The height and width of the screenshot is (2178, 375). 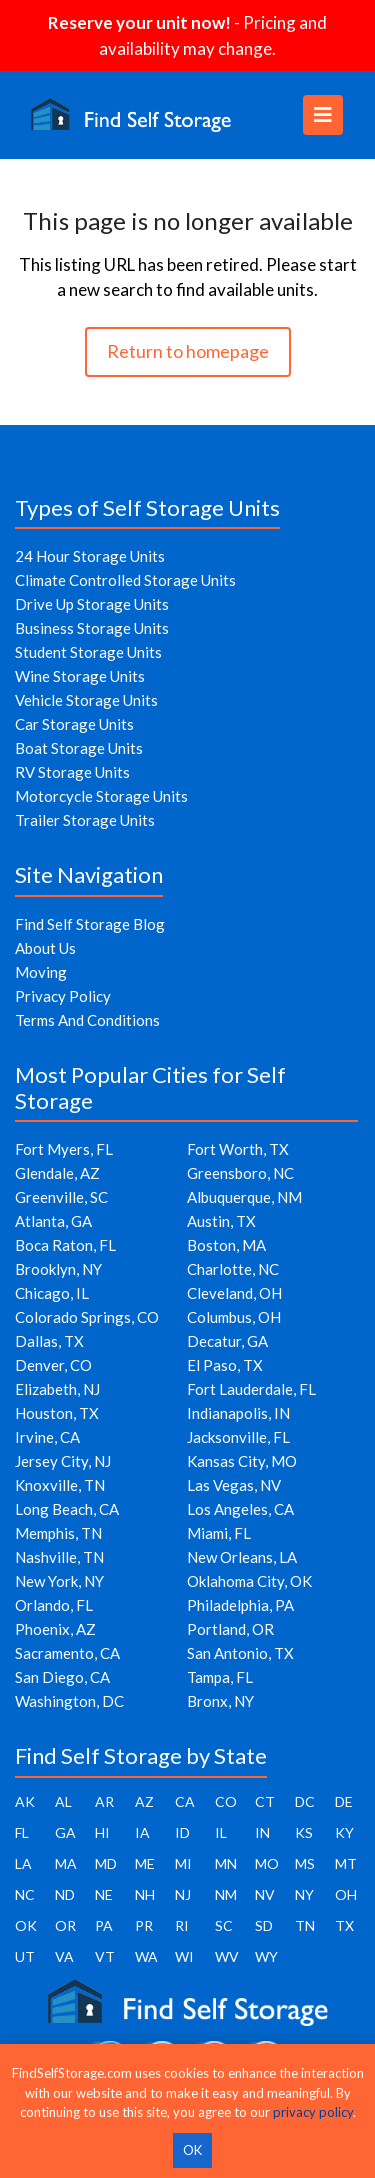 What do you see at coordinates (57, 1173) in the screenshot?
I see `Glendale, AZ` at bounding box center [57, 1173].